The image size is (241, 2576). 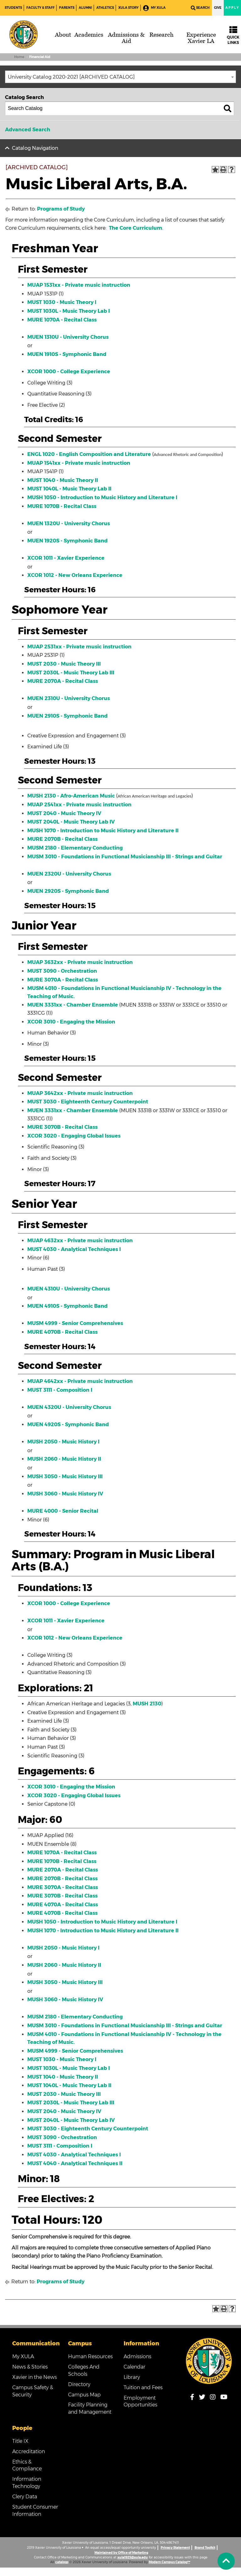 I want to click on MUEN 1320U - University Chorus [View course details for MUEN 1320U - University Chorus], so click(x=68, y=523).